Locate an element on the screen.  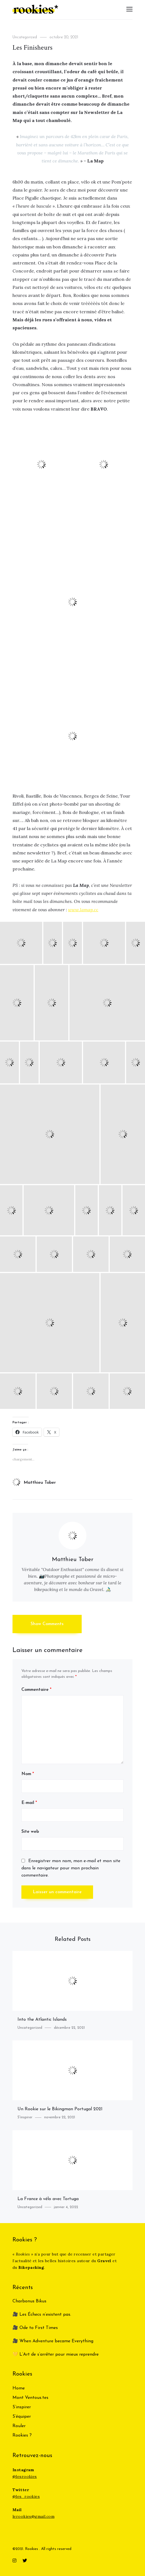
@les_rookies is located at coordinates (26, 2496).